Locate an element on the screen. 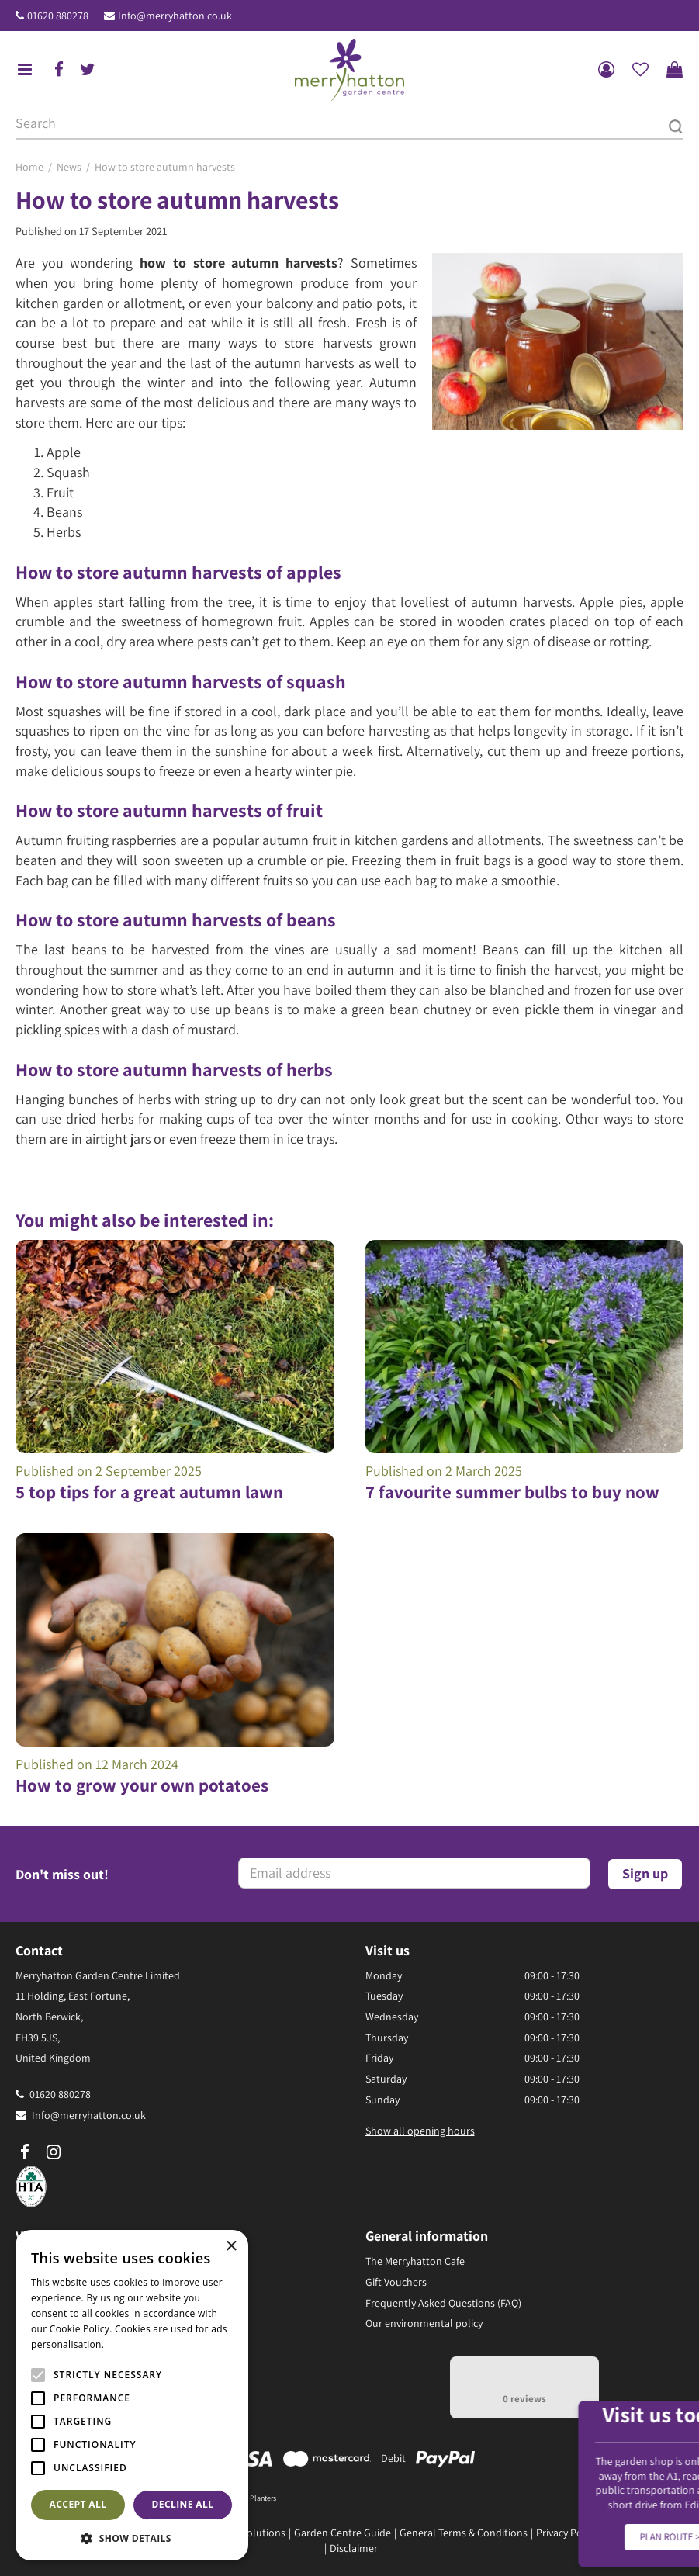 The image size is (699, 2576). How to grow your own potatoes is located at coordinates (142, 1785).